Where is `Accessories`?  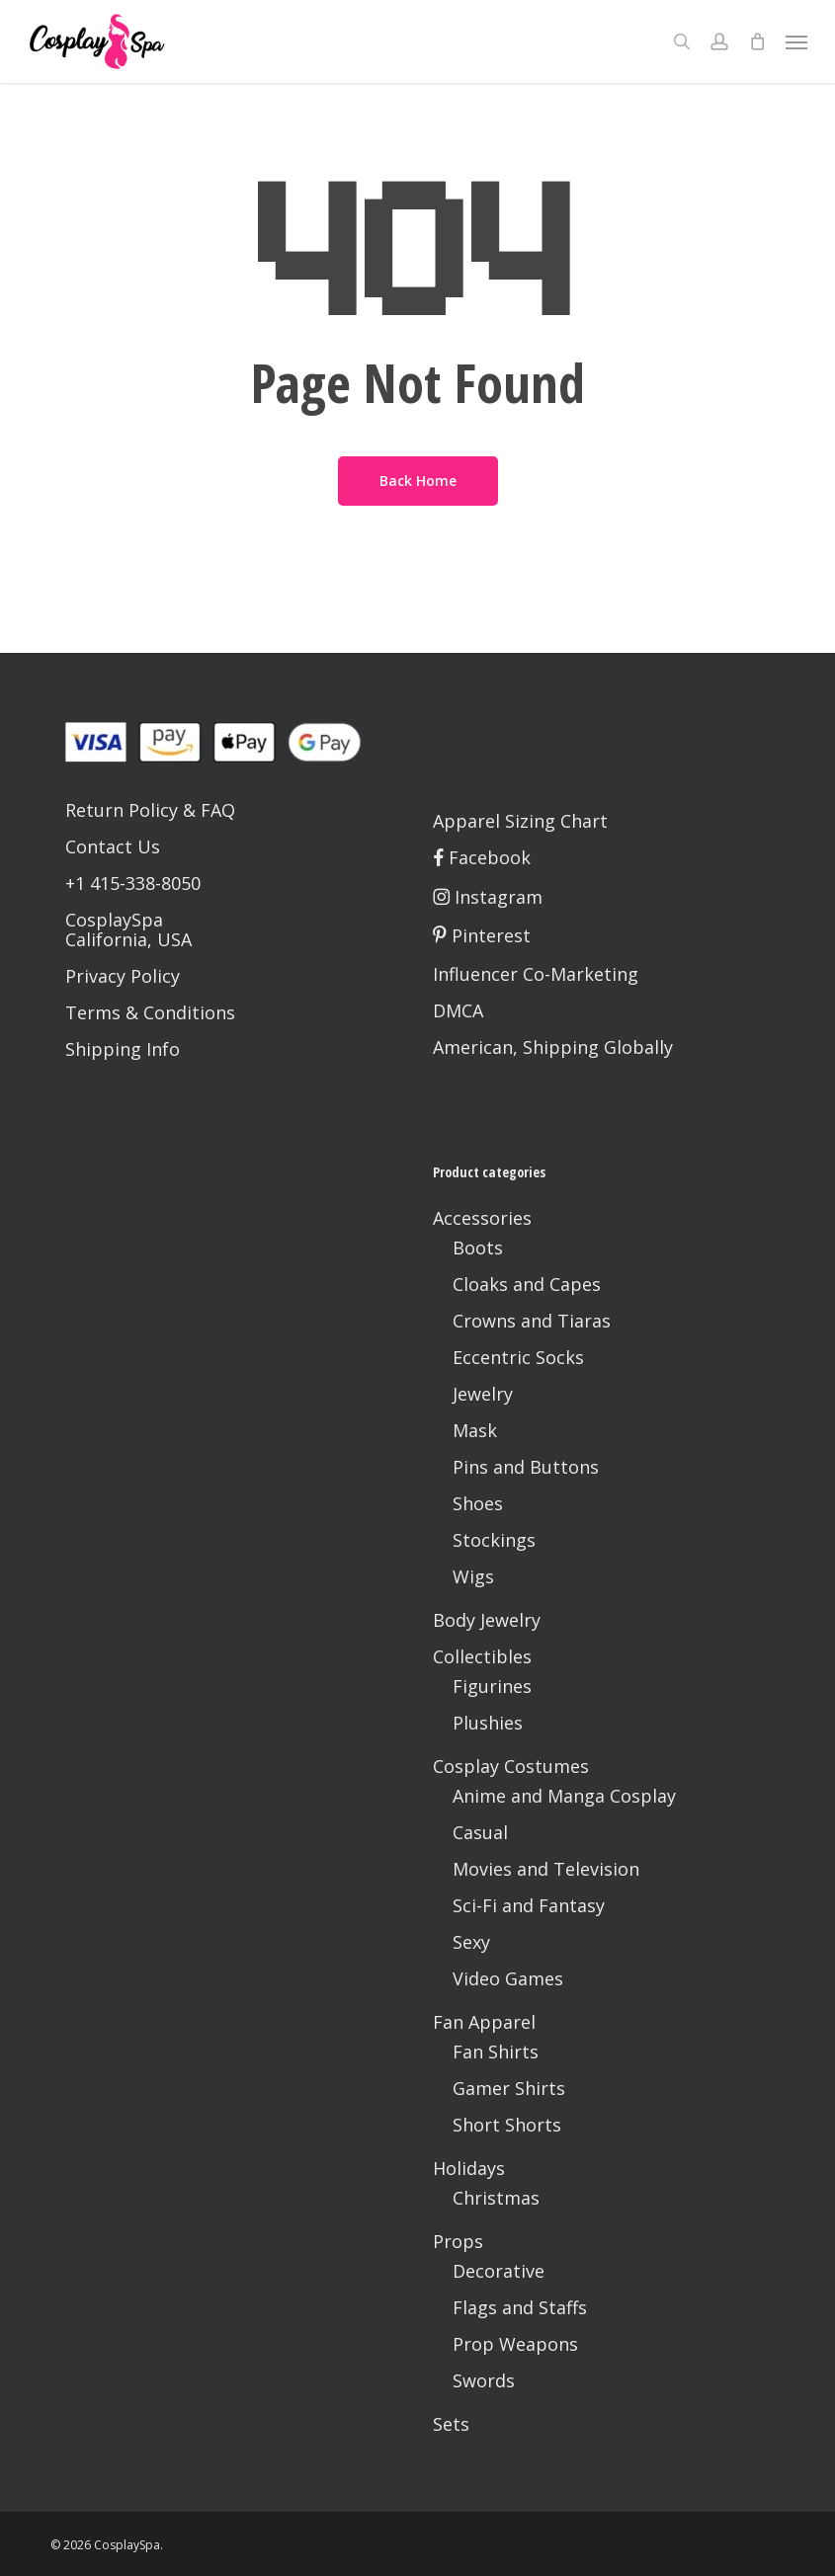
Accessories is located at coordinates (482, 1218).